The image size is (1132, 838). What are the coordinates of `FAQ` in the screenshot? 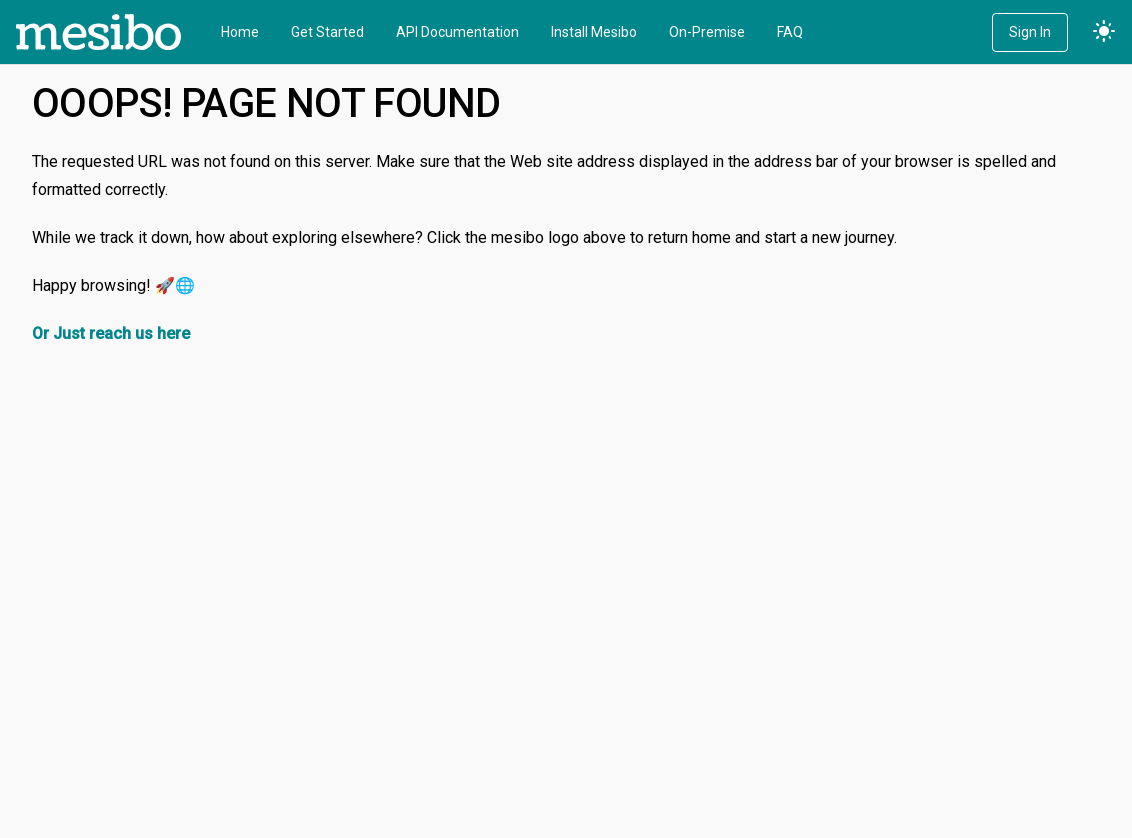 It's located at (790, 32).